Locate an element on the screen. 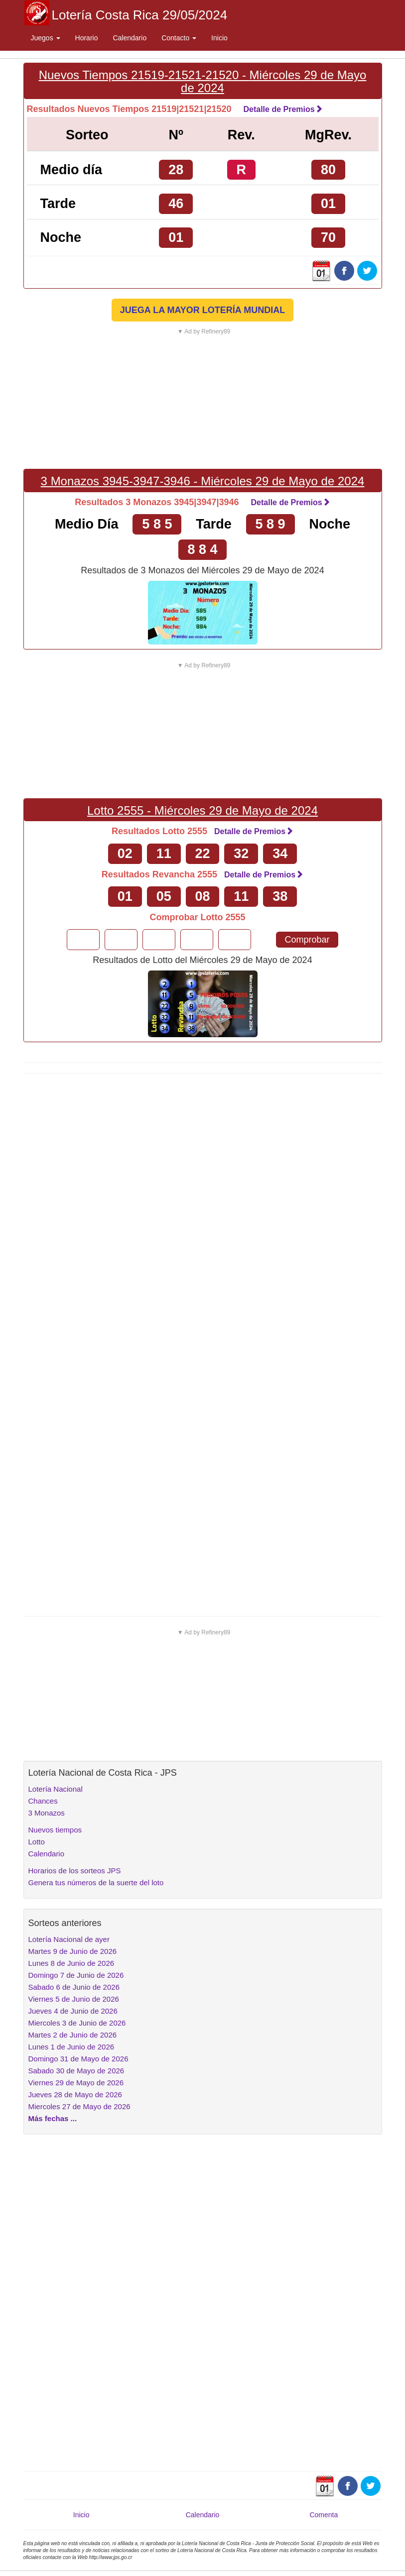 The height and width of the screenshot is (2576, 405). Calendario is located at coordinates (129, 38).